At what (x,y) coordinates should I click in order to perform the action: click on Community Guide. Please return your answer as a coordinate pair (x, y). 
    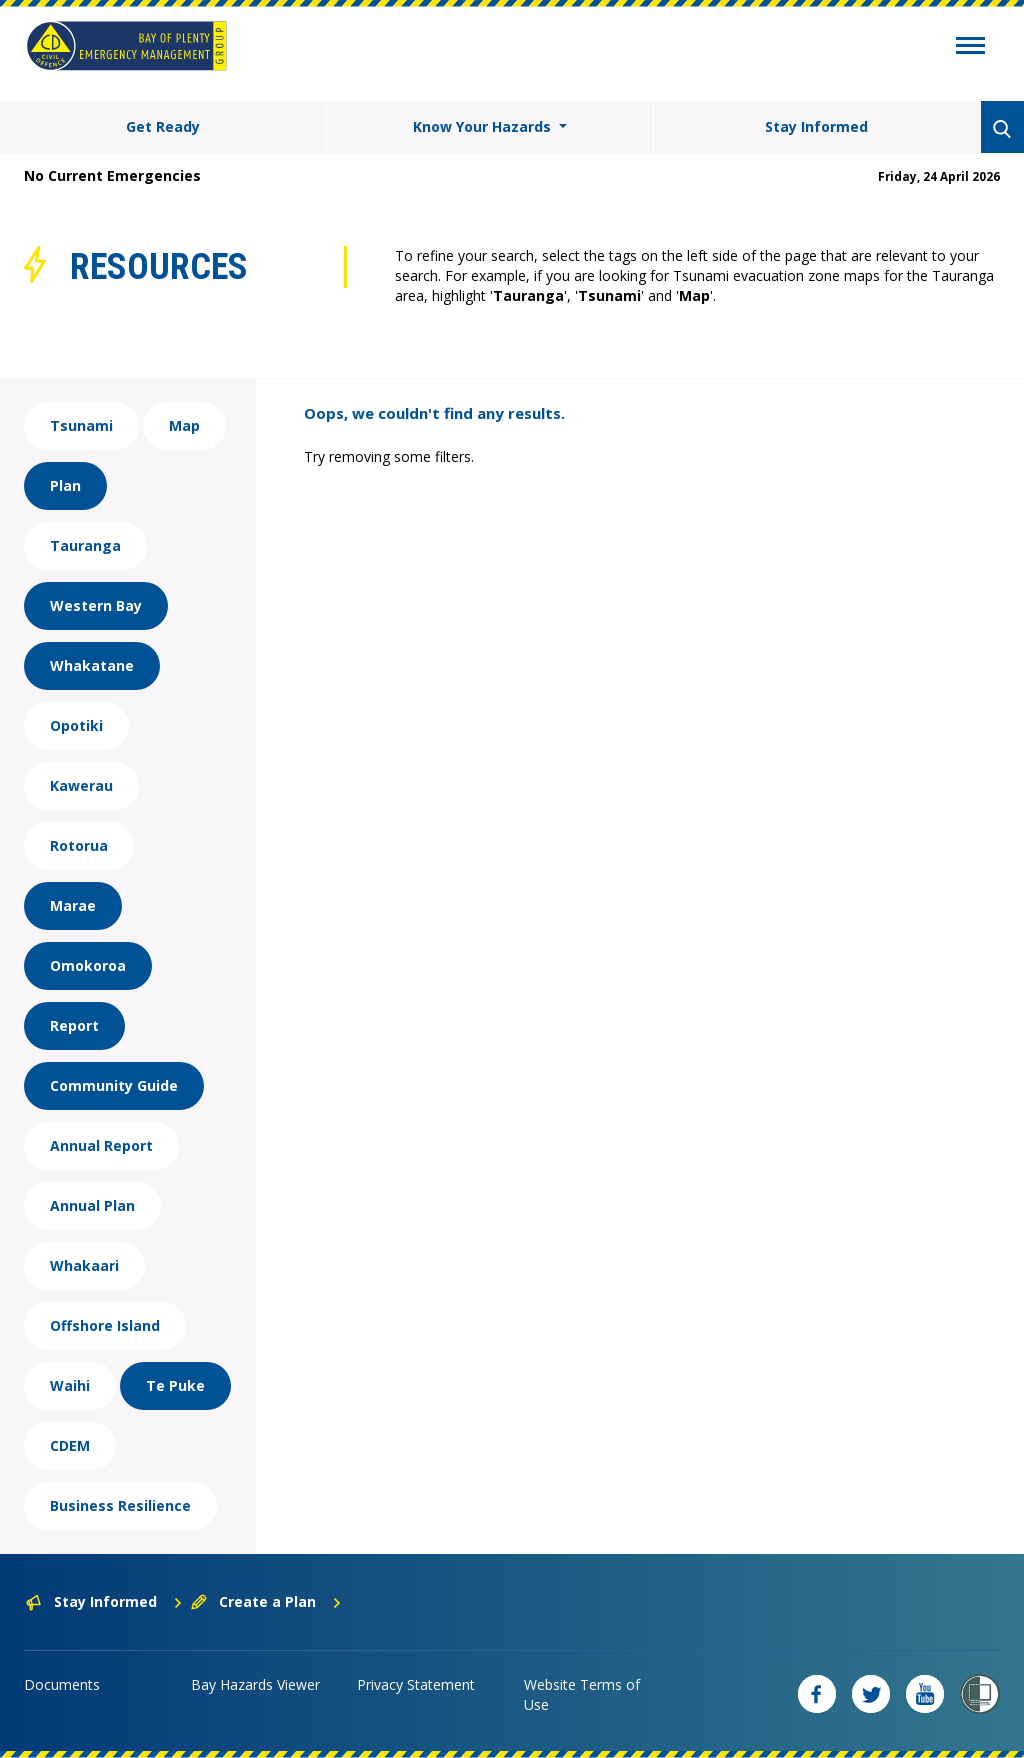
    Looking at the image, I should click on (114, 1085).